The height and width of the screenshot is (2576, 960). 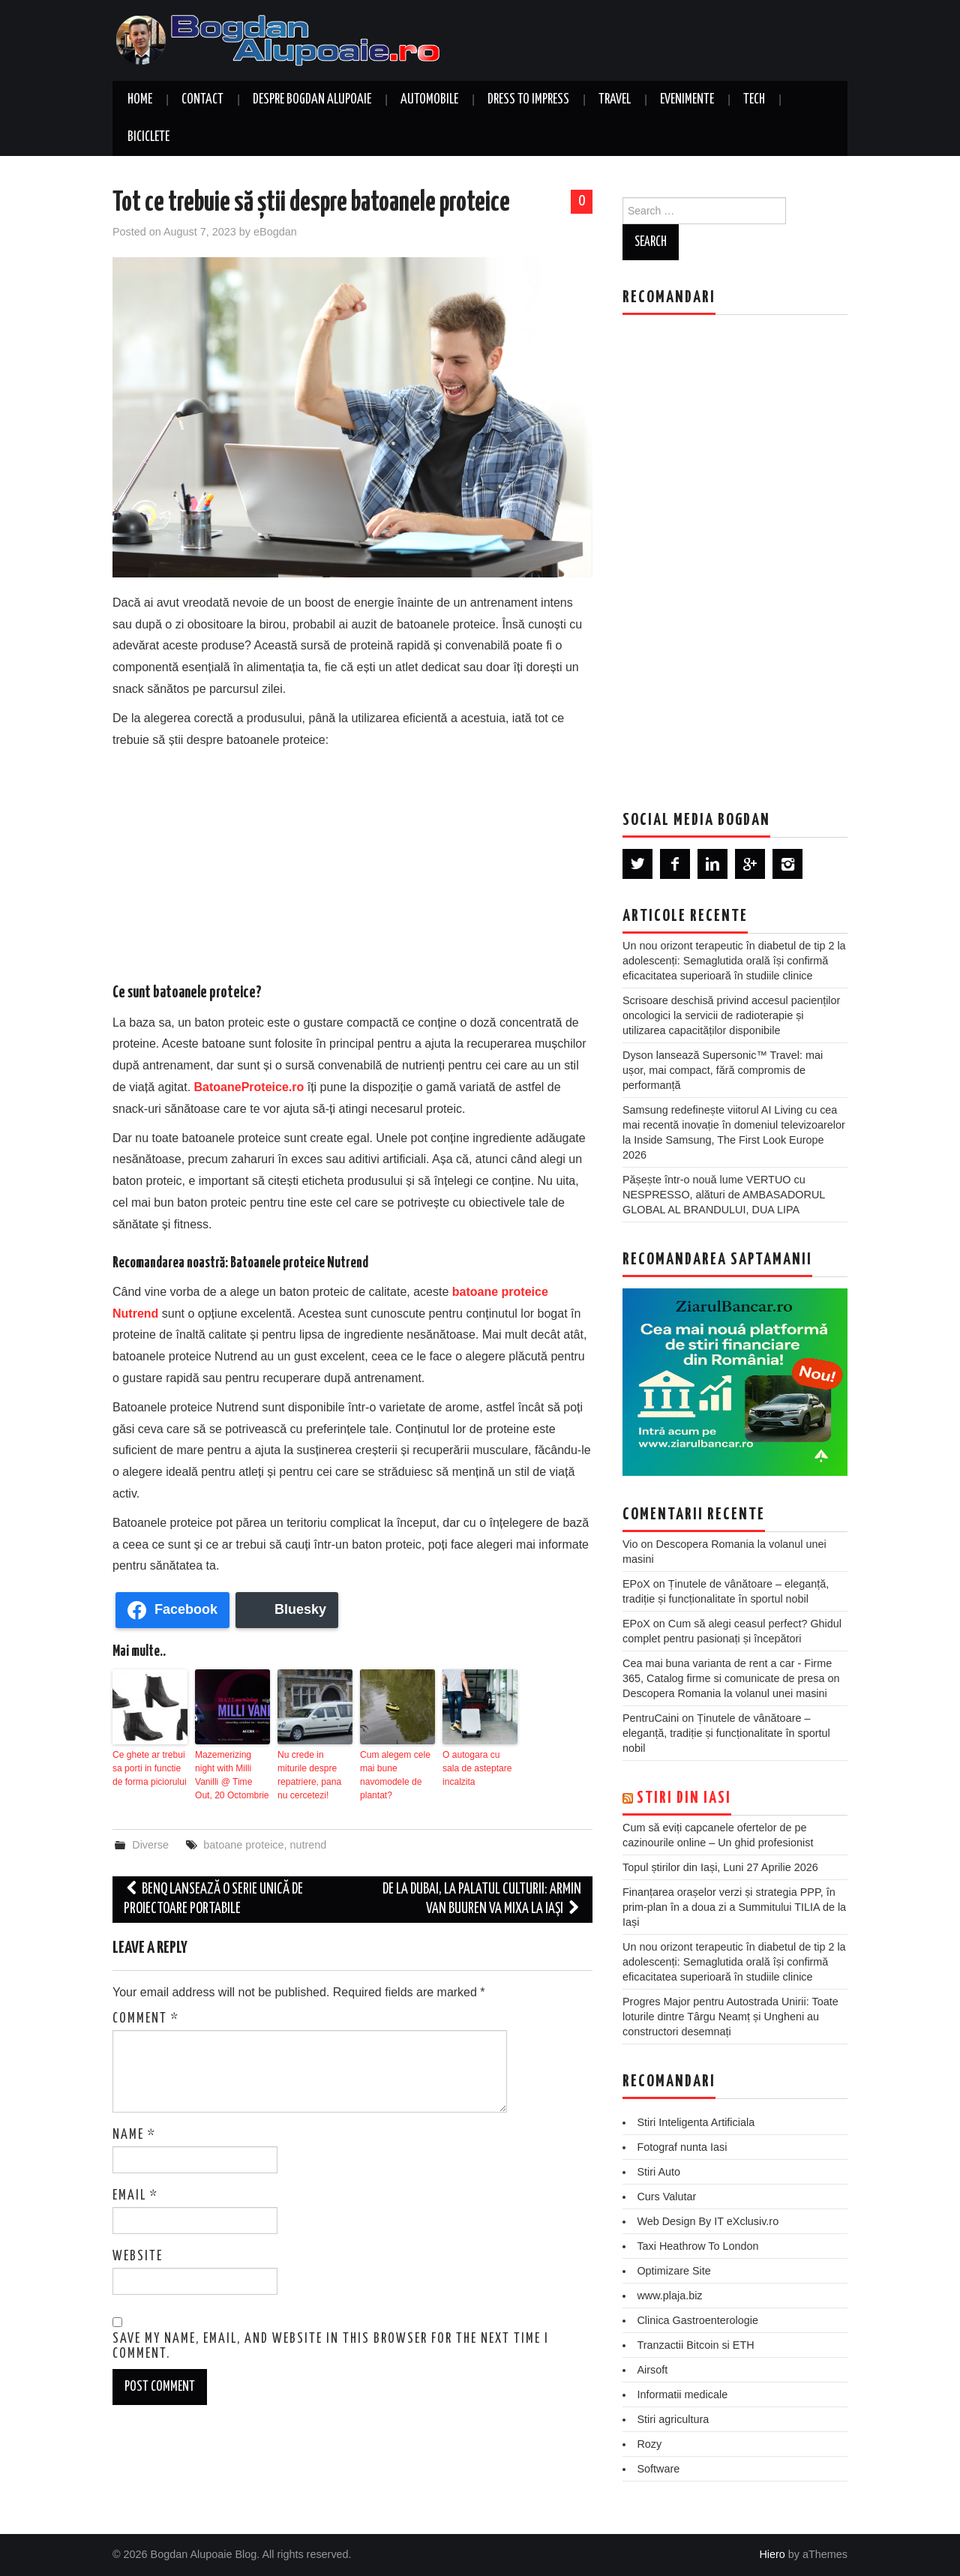 What do you see at coordinates (682, 2395) in the screenshot?
I see `Informatii medicale` at bounding box center [682, 2395].